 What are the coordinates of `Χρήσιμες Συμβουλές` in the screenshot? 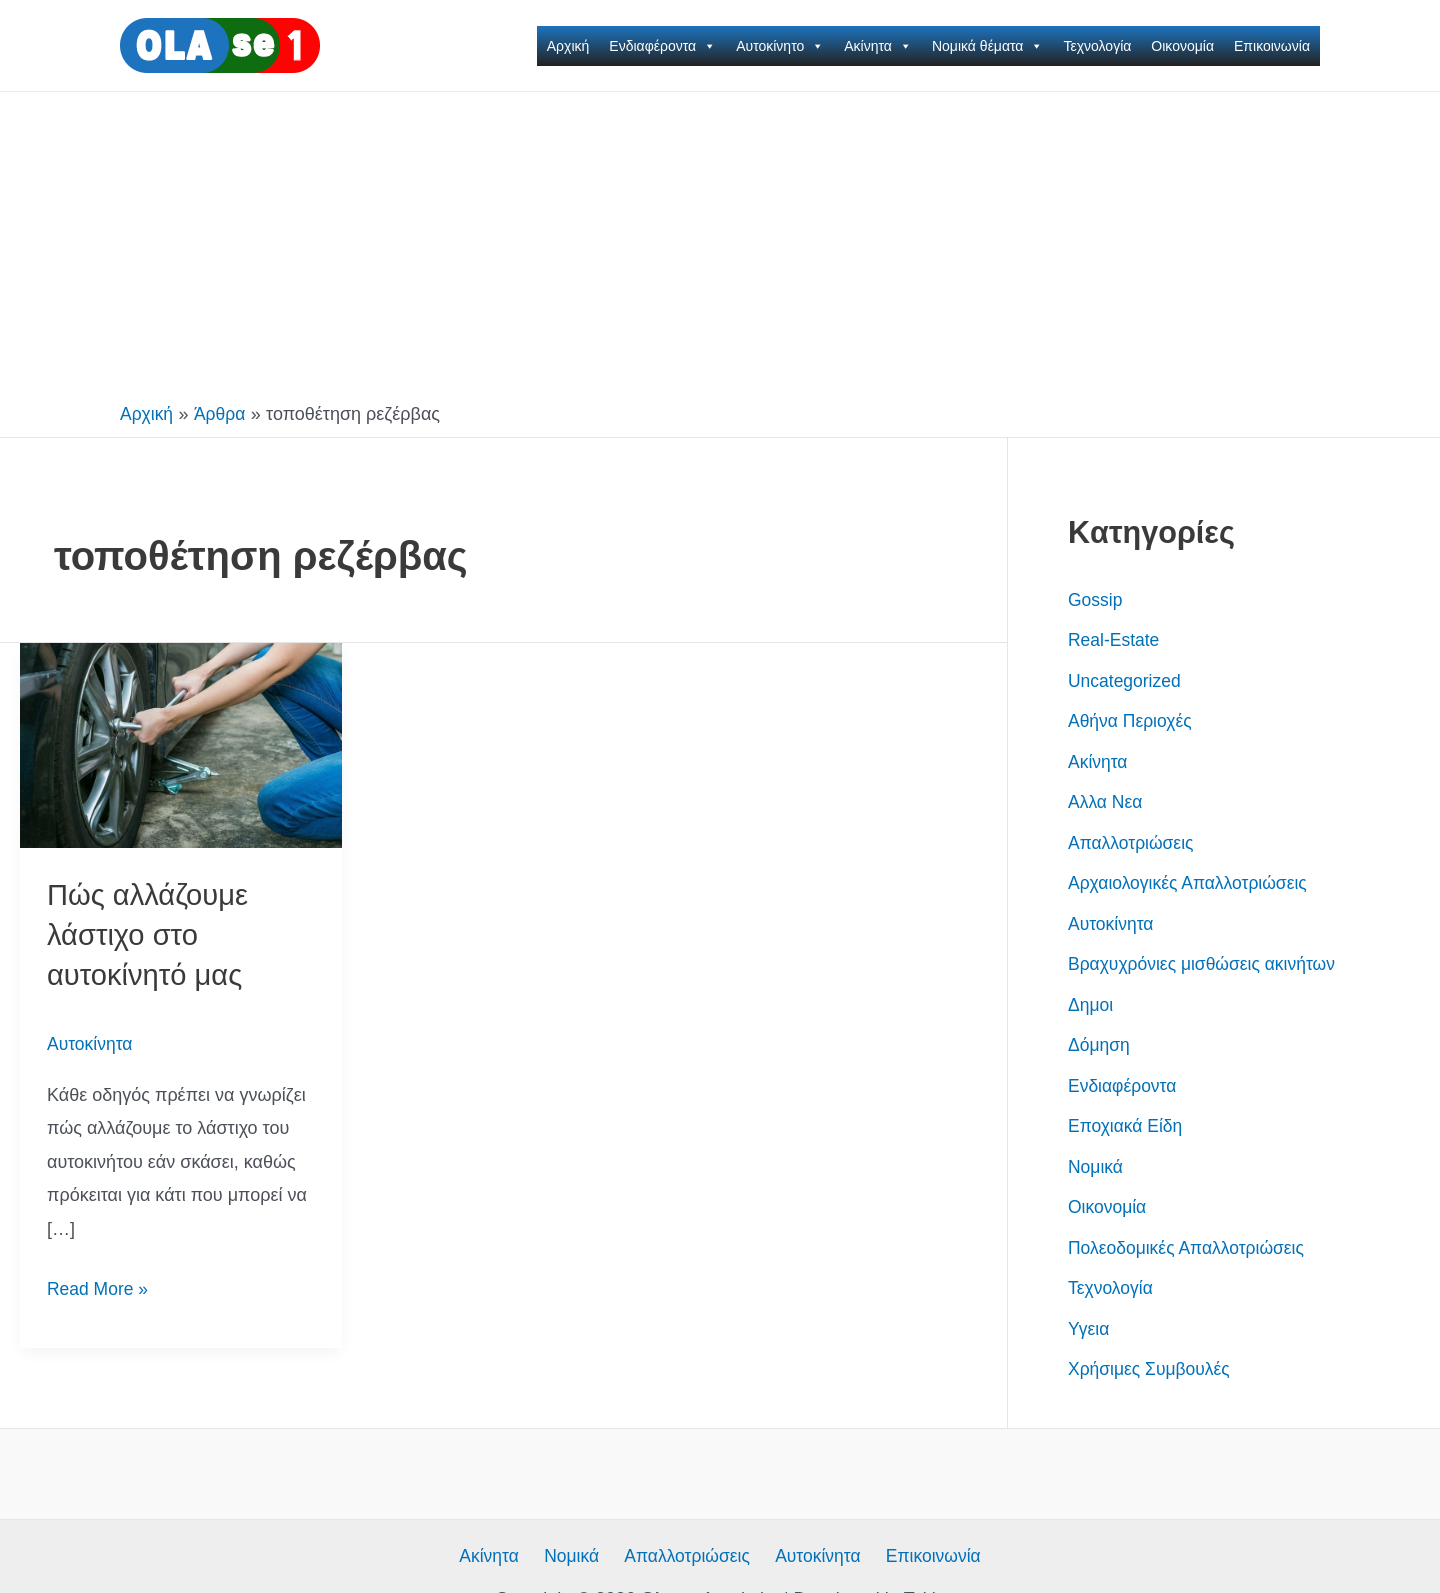 It's located at (1151, 1369).